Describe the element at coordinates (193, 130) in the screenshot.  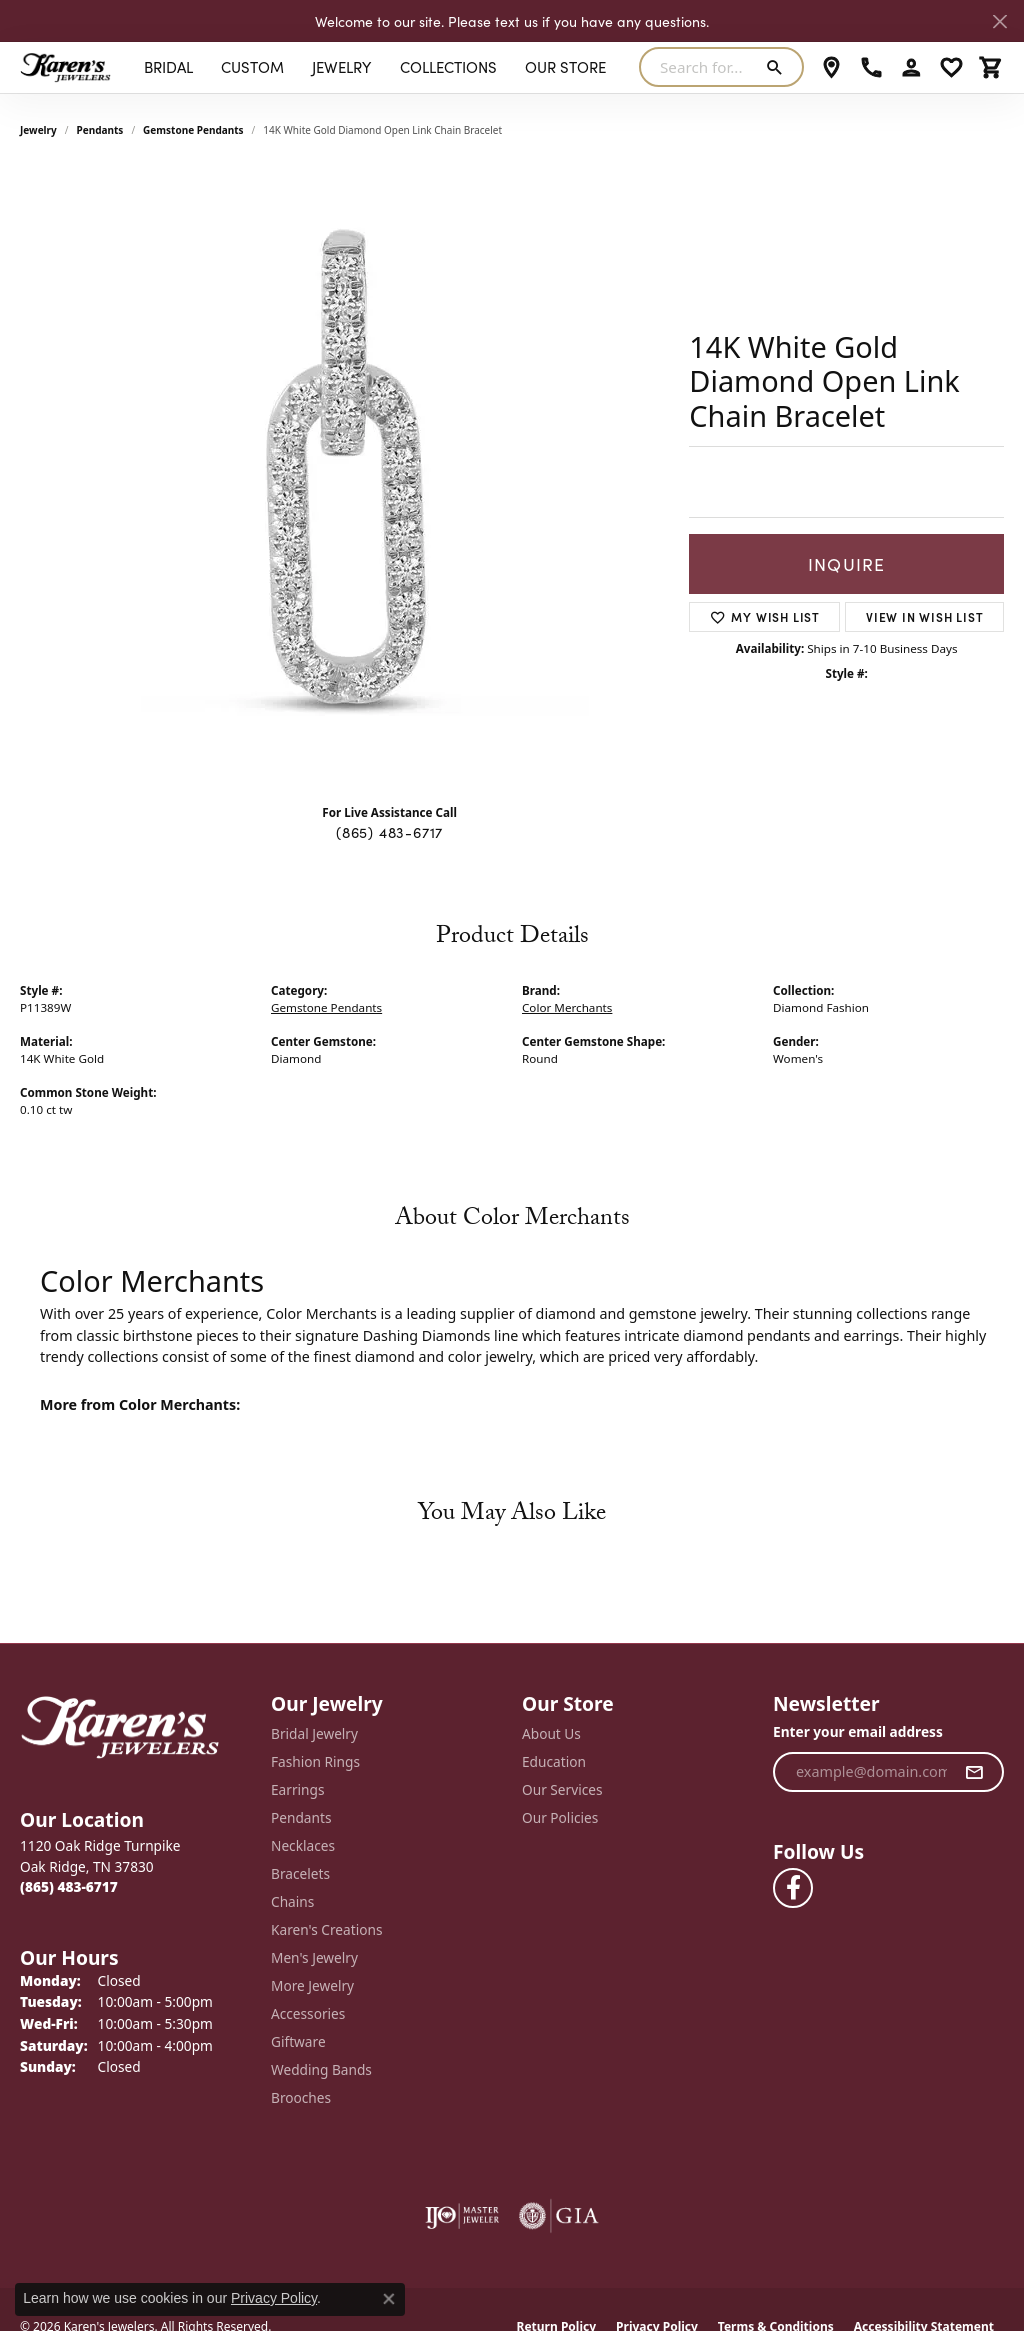
I see `Gemstone Pendants` at that location.